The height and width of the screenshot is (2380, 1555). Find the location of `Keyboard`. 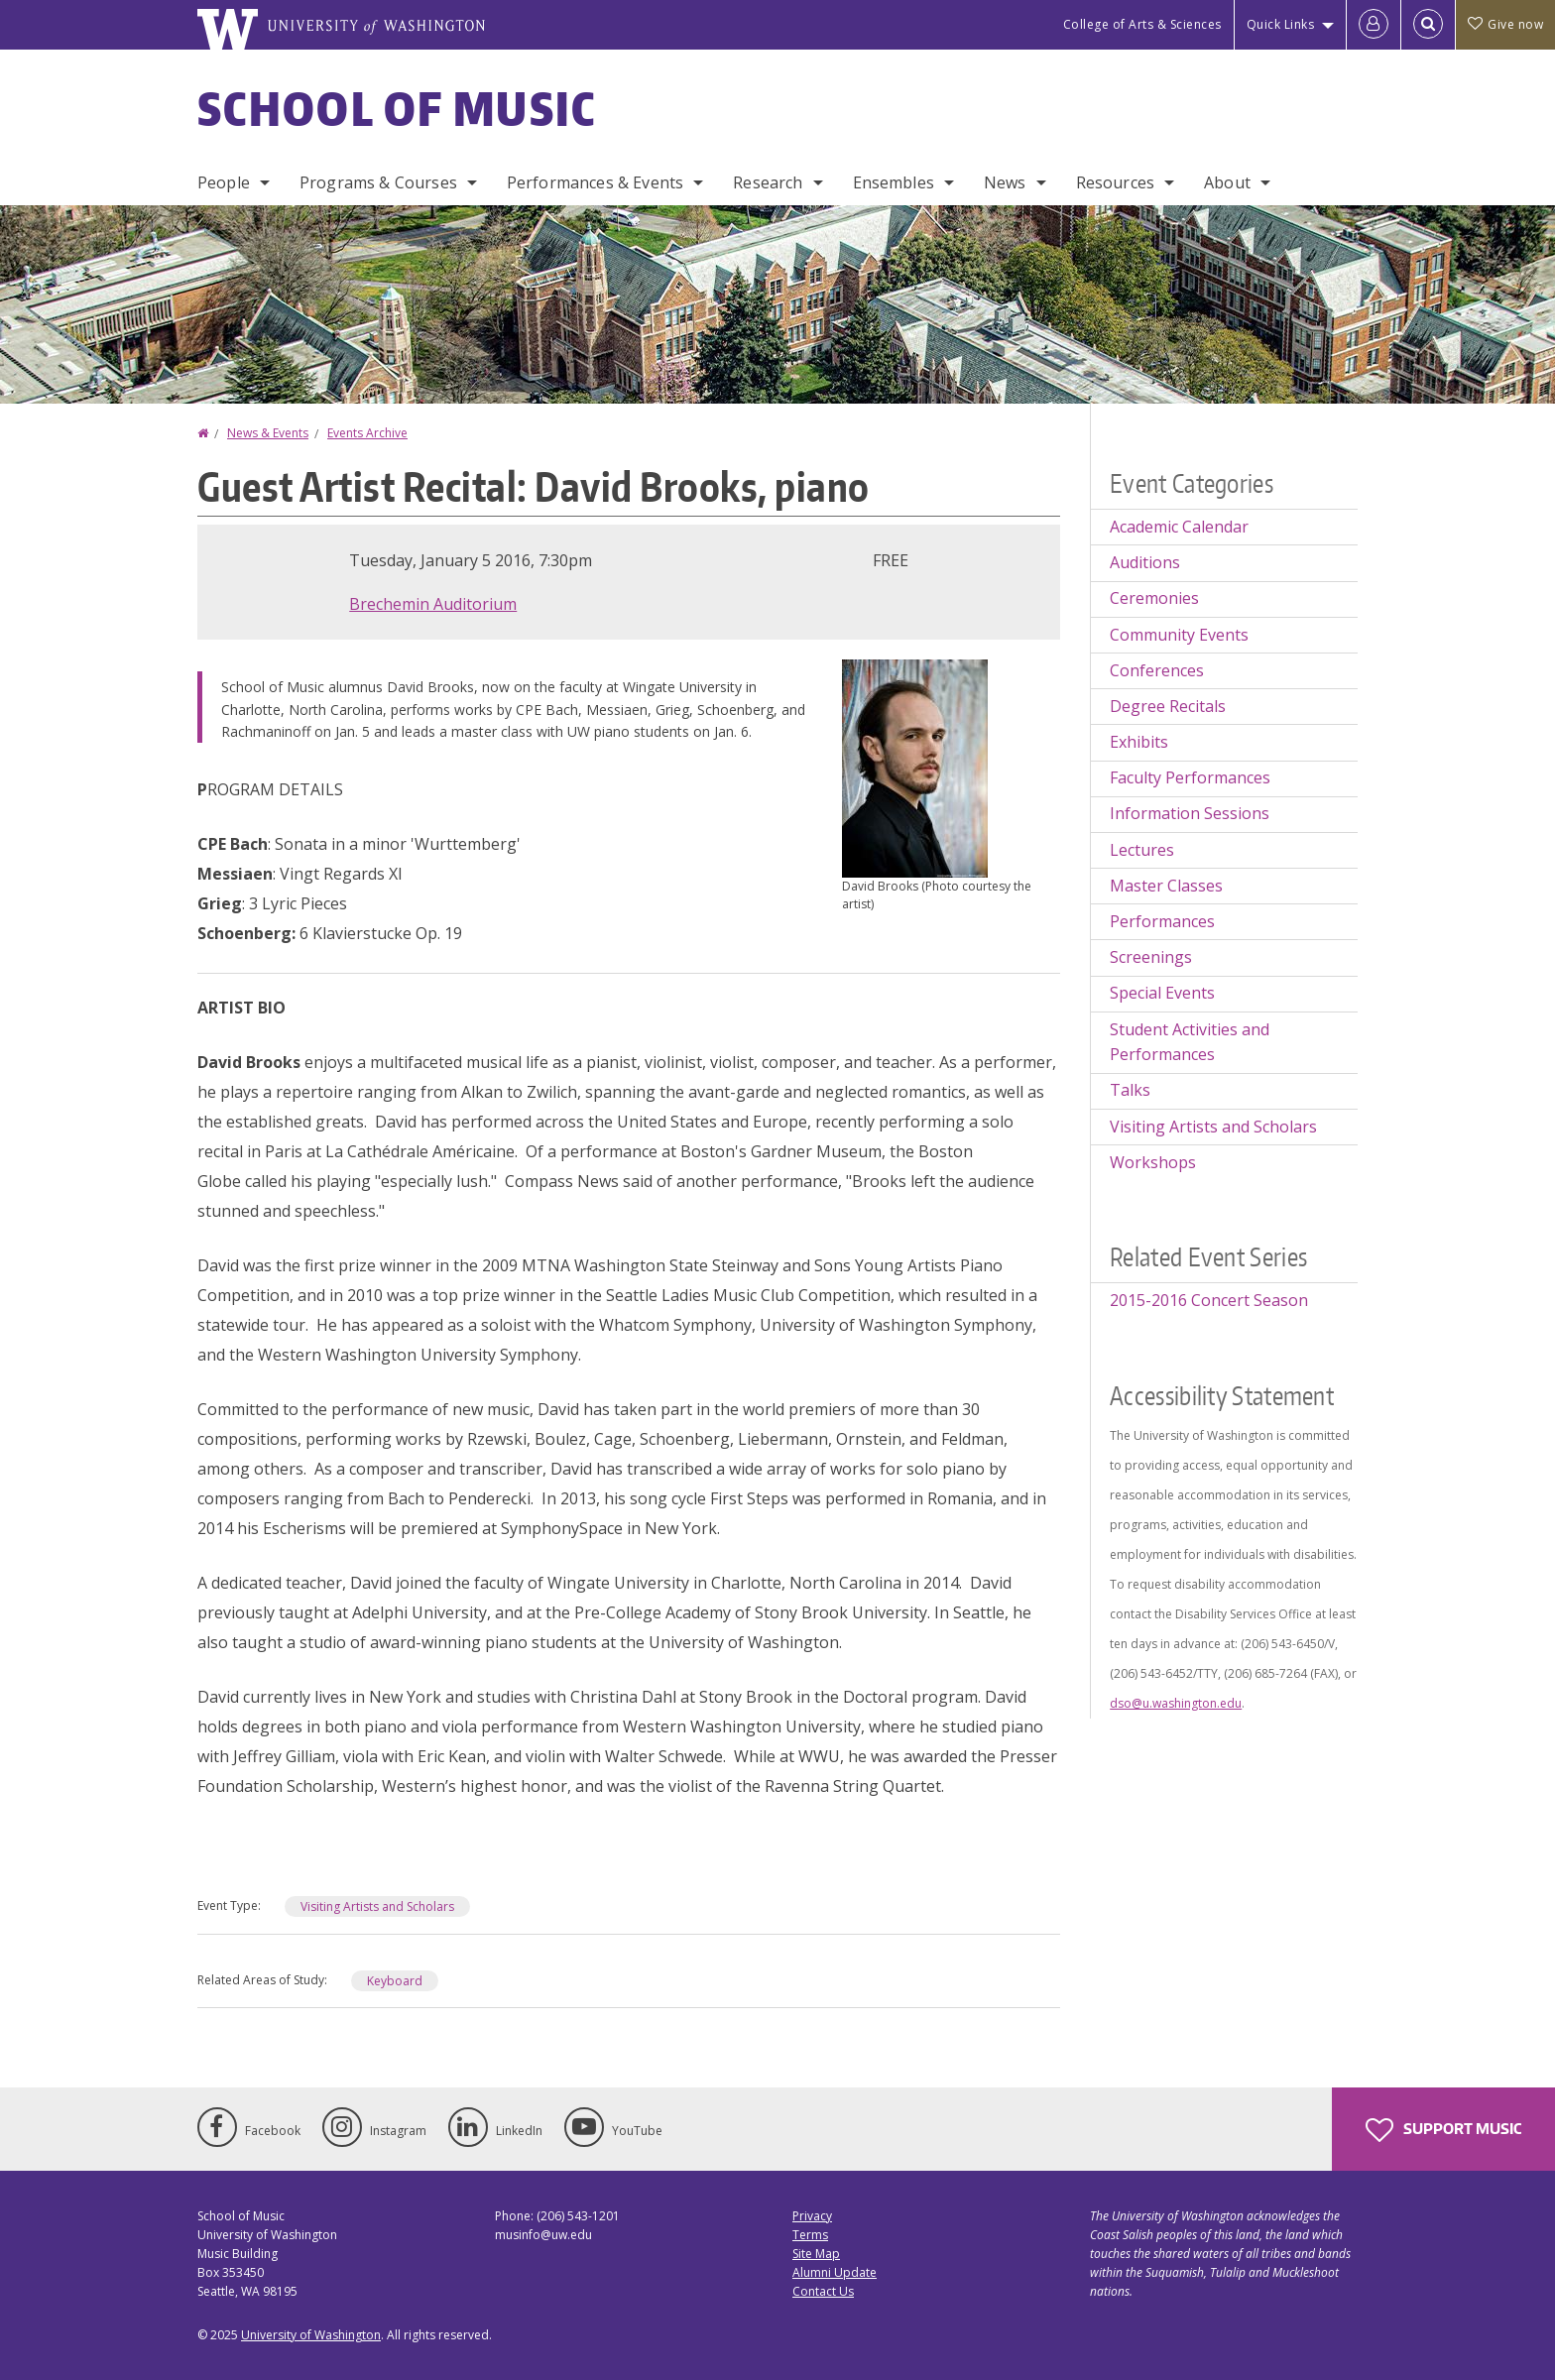

Keyboard is located at coordinates (394, 1980).